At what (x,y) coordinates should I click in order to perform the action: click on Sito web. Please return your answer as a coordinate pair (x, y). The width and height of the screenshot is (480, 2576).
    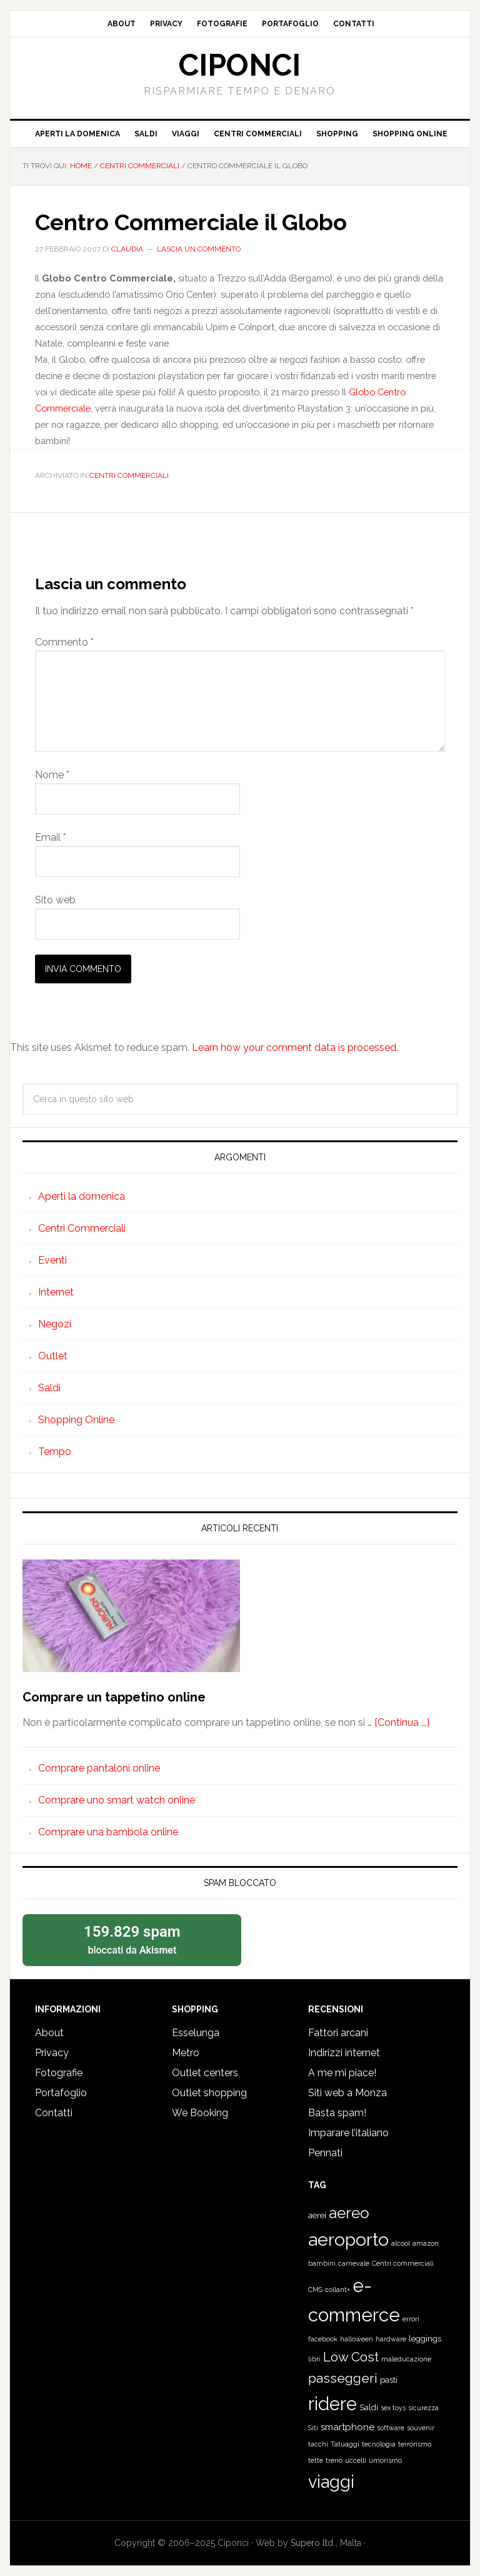
    Looking at the image, I should click on (55, 900).